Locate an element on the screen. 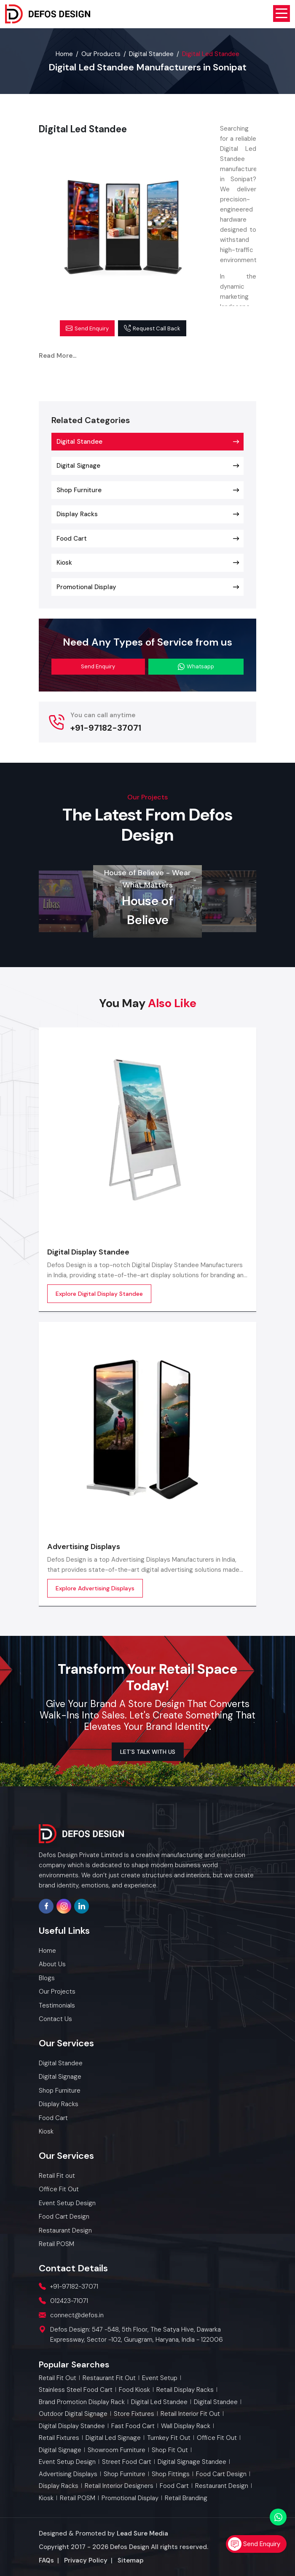 The width and height of the screenshot is (295, 2576). Event Setup Design is located at coordinates (67, 2462).